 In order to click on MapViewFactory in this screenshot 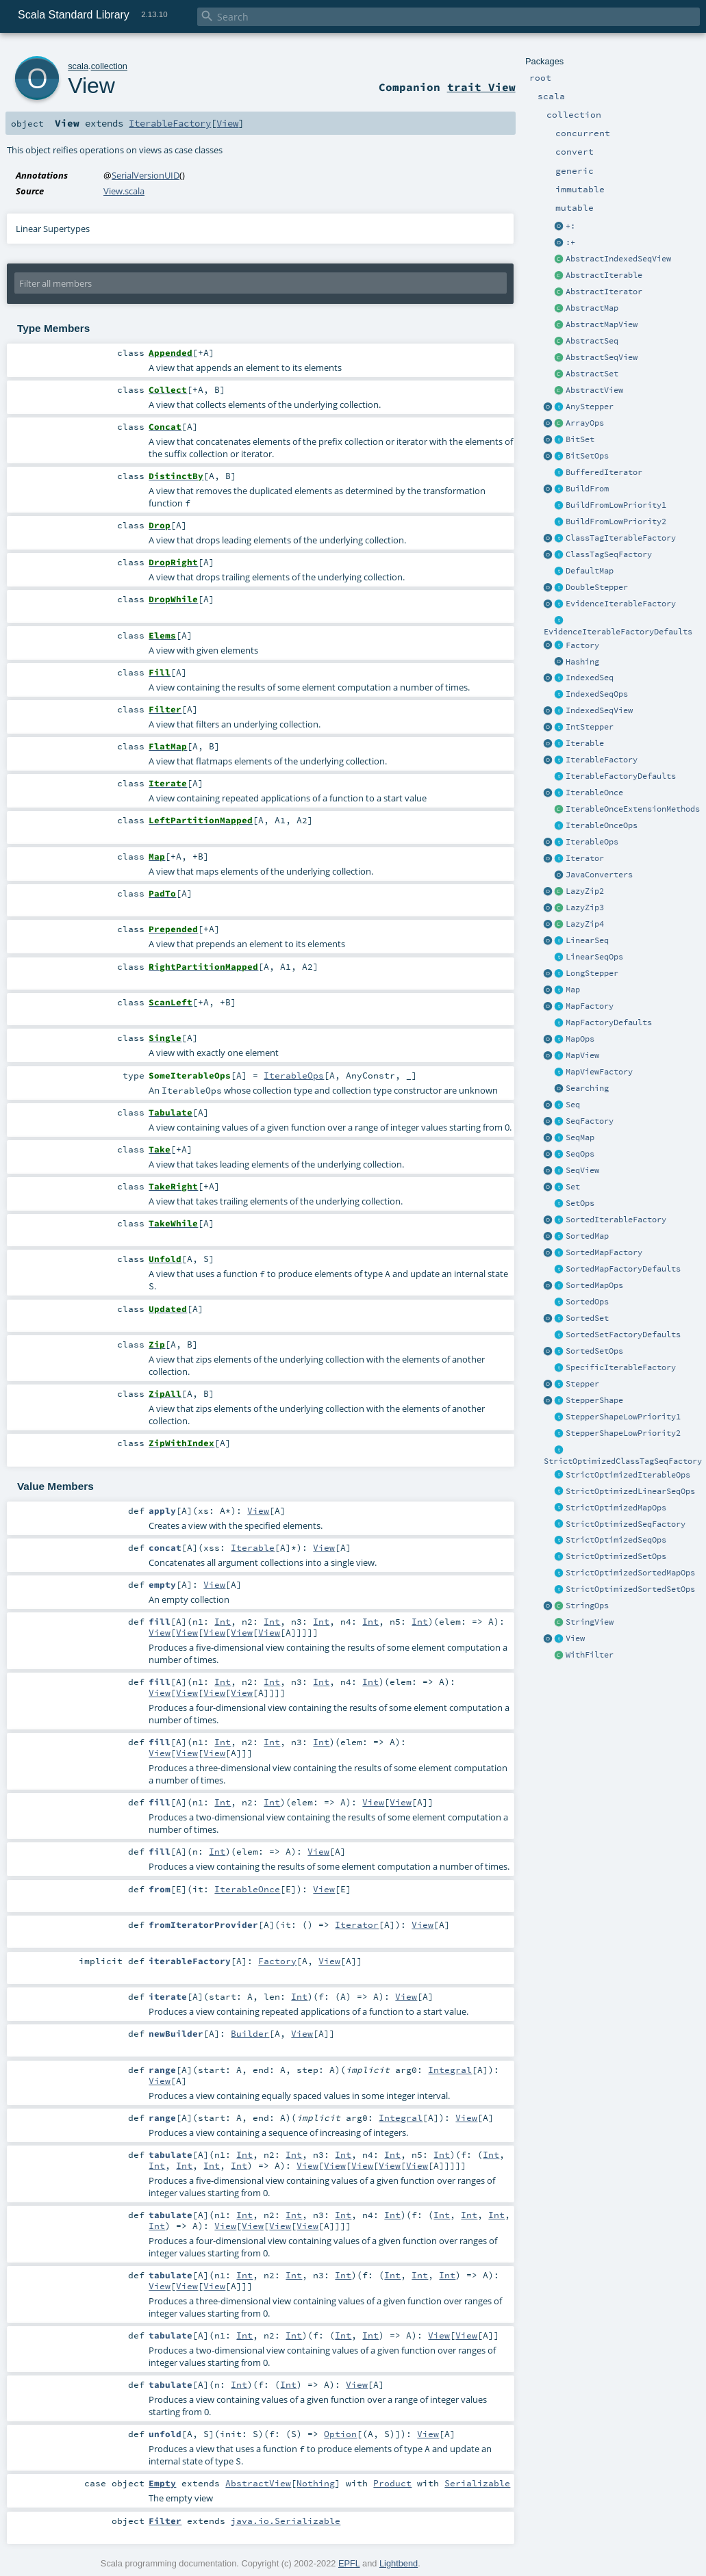, I will do `click(599, 1072)`.